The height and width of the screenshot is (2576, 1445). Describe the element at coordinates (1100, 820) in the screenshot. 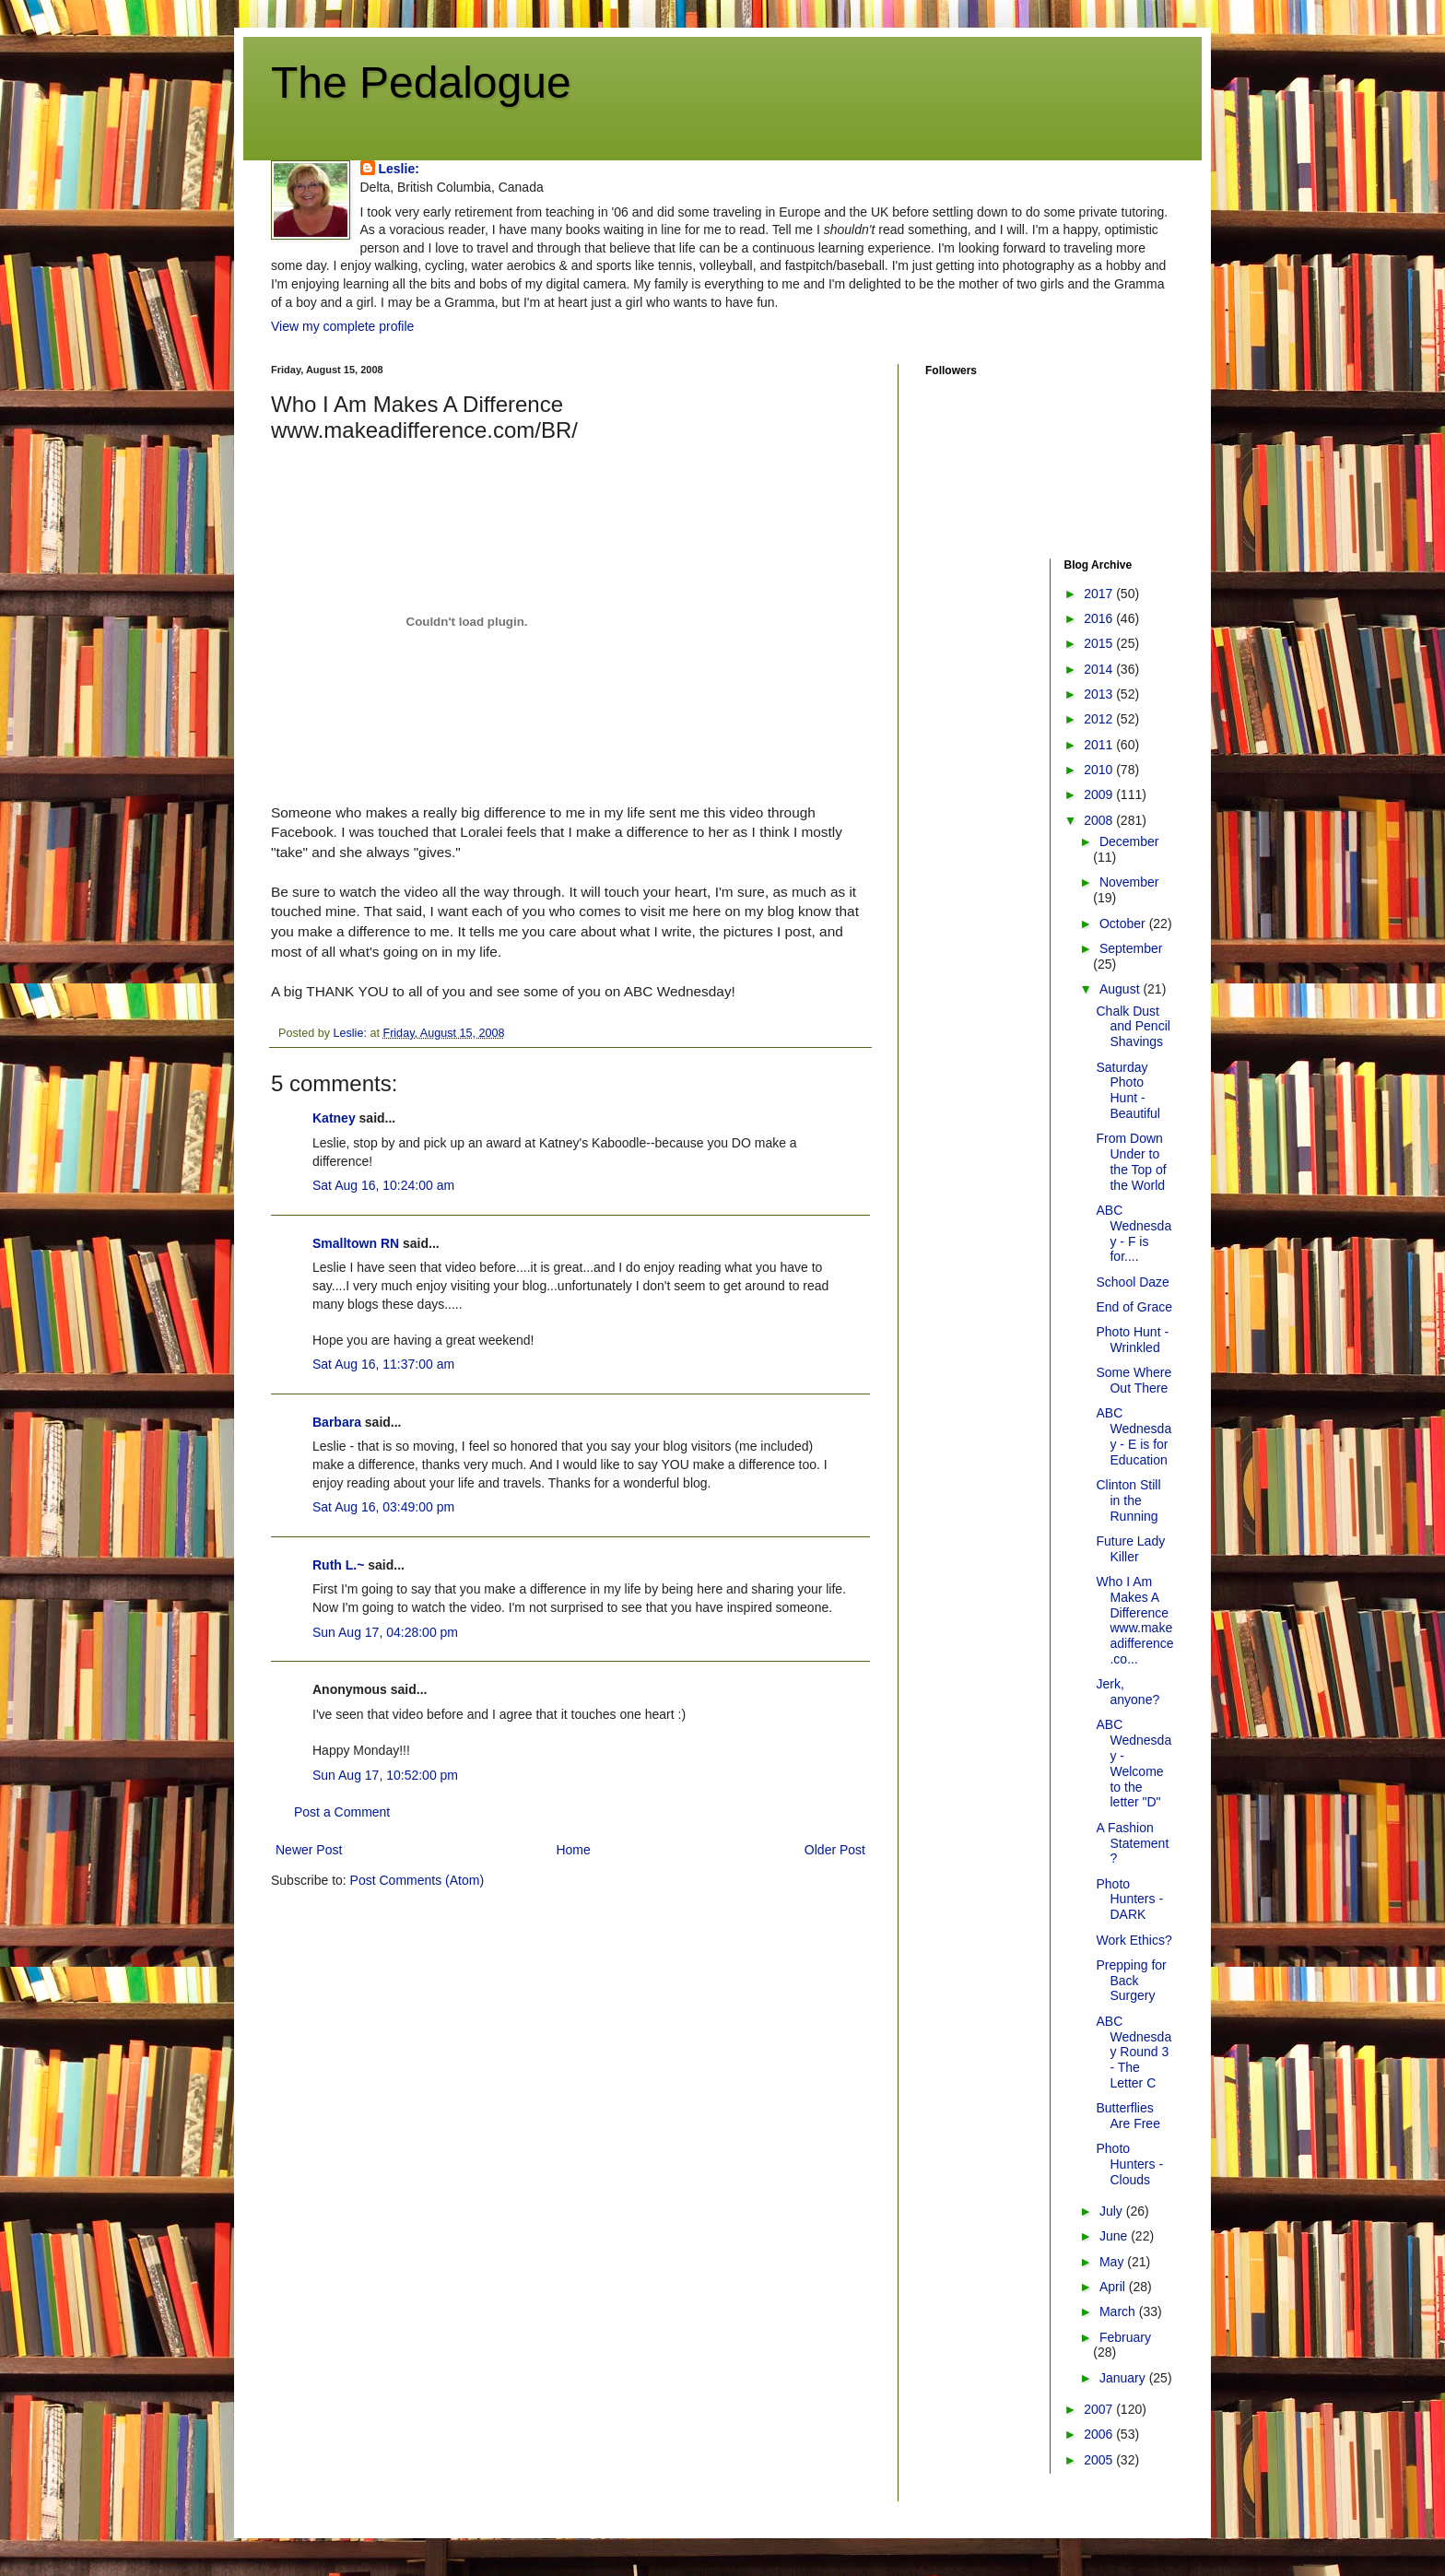

I see `2008` at that location.